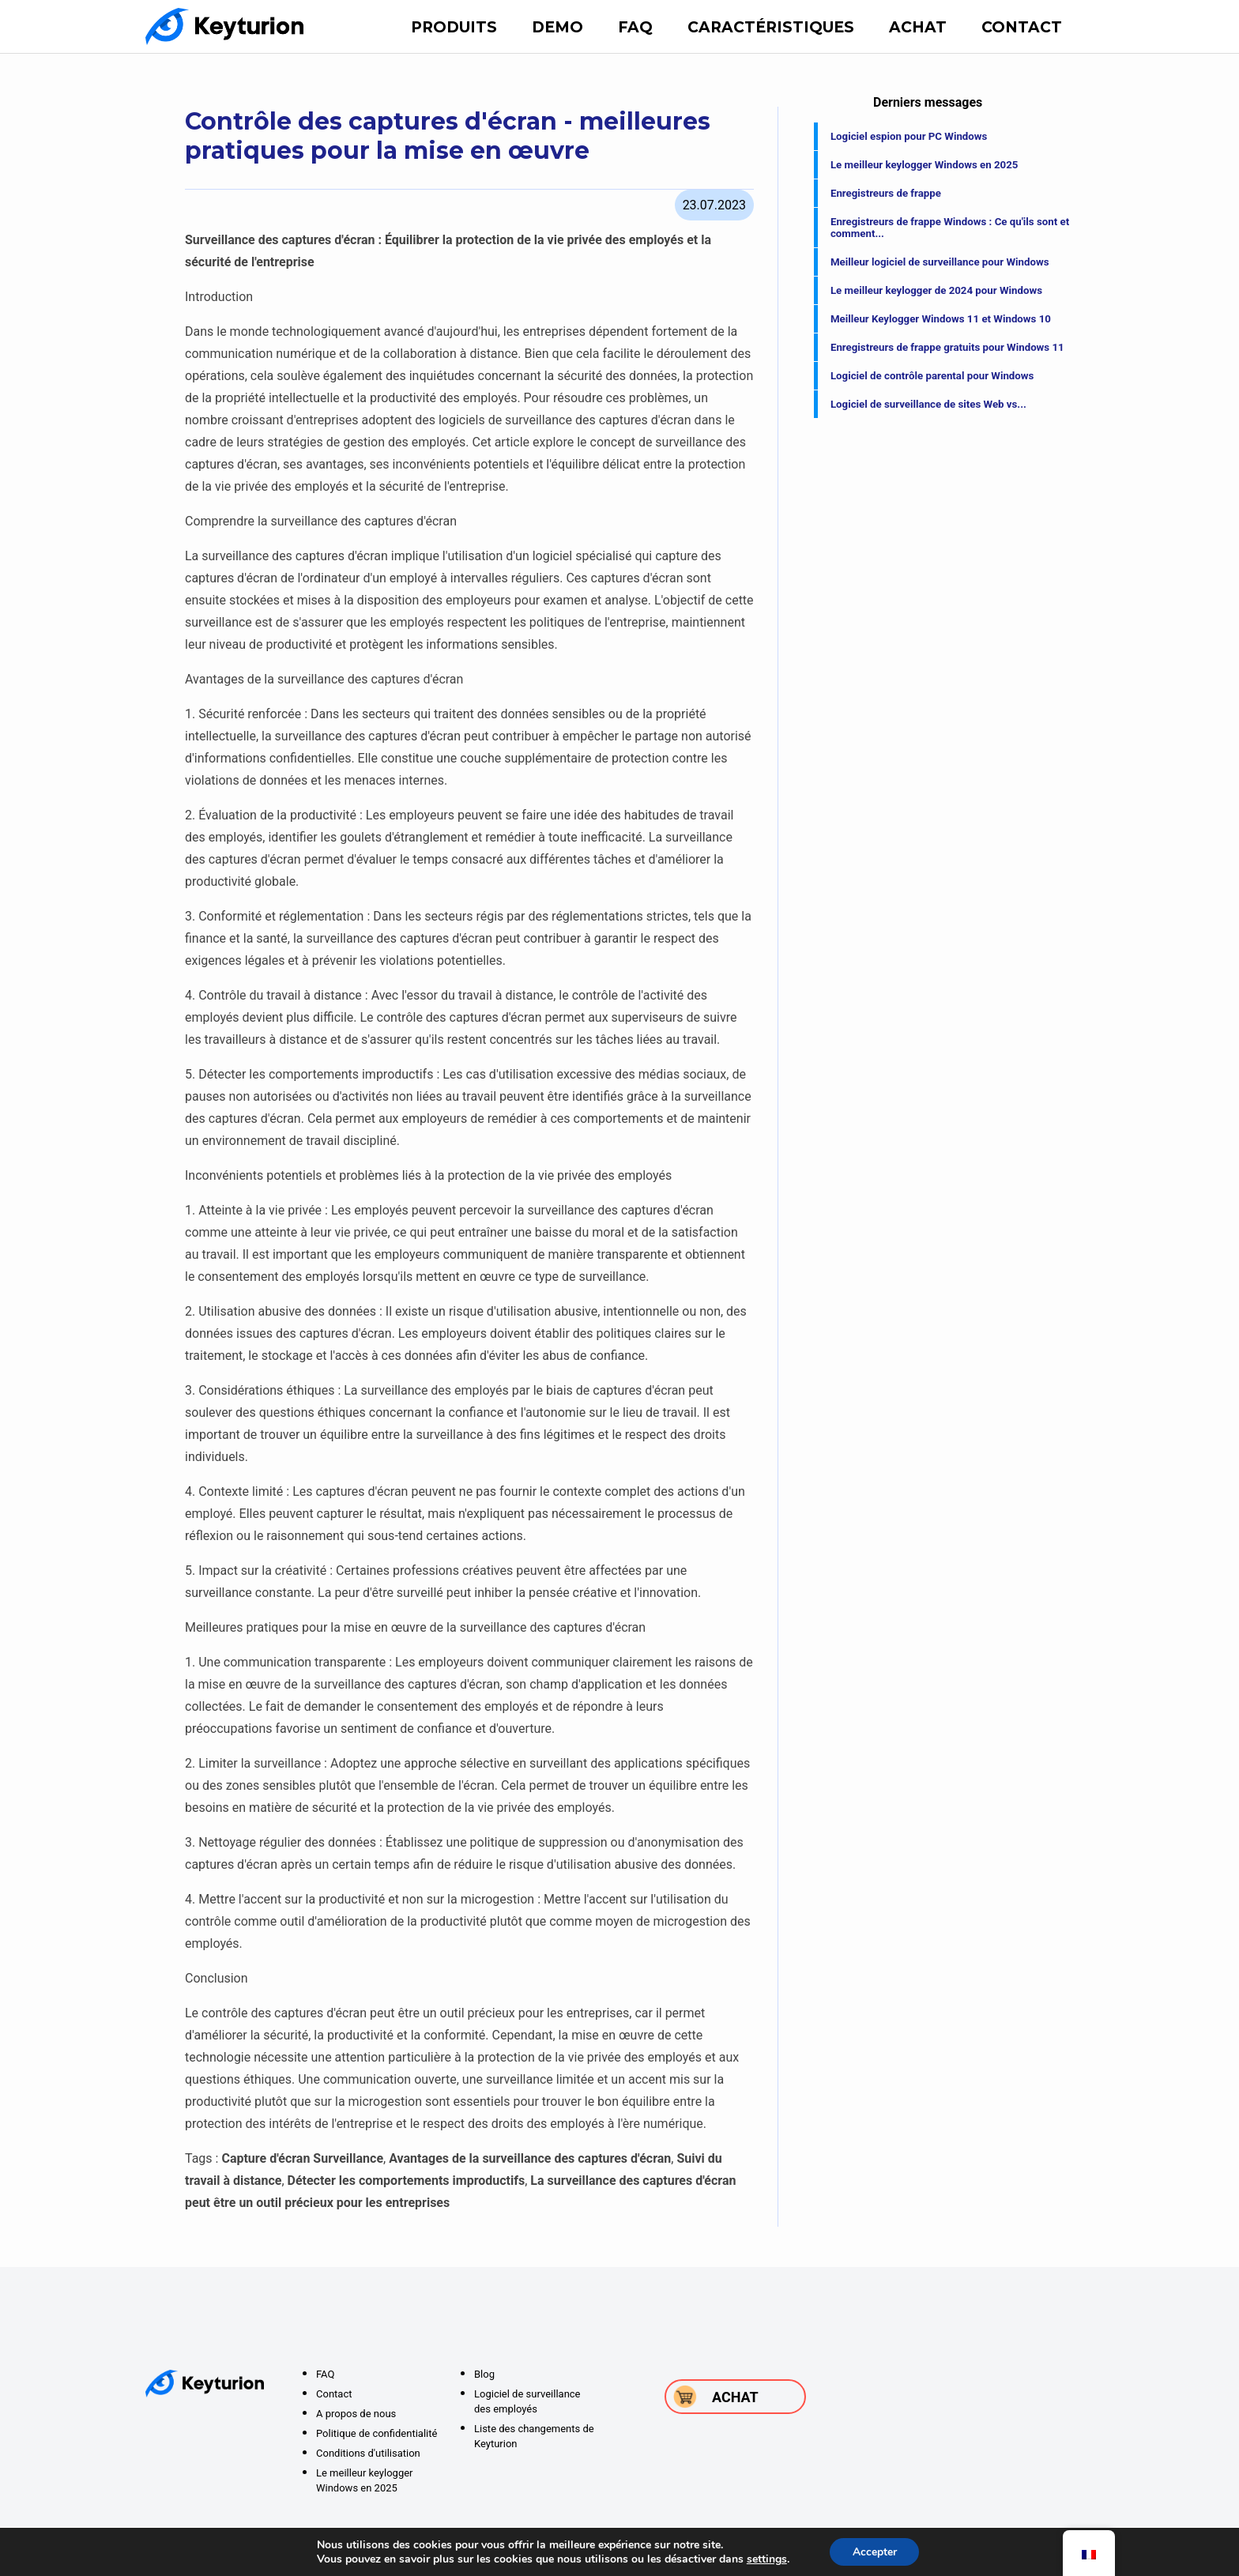 The height and width of the screenshot is (2576, 1239). Describe the element at coordinates (368, 2453) in the screenshot. I see `Conditions d'utilisation` at that location.